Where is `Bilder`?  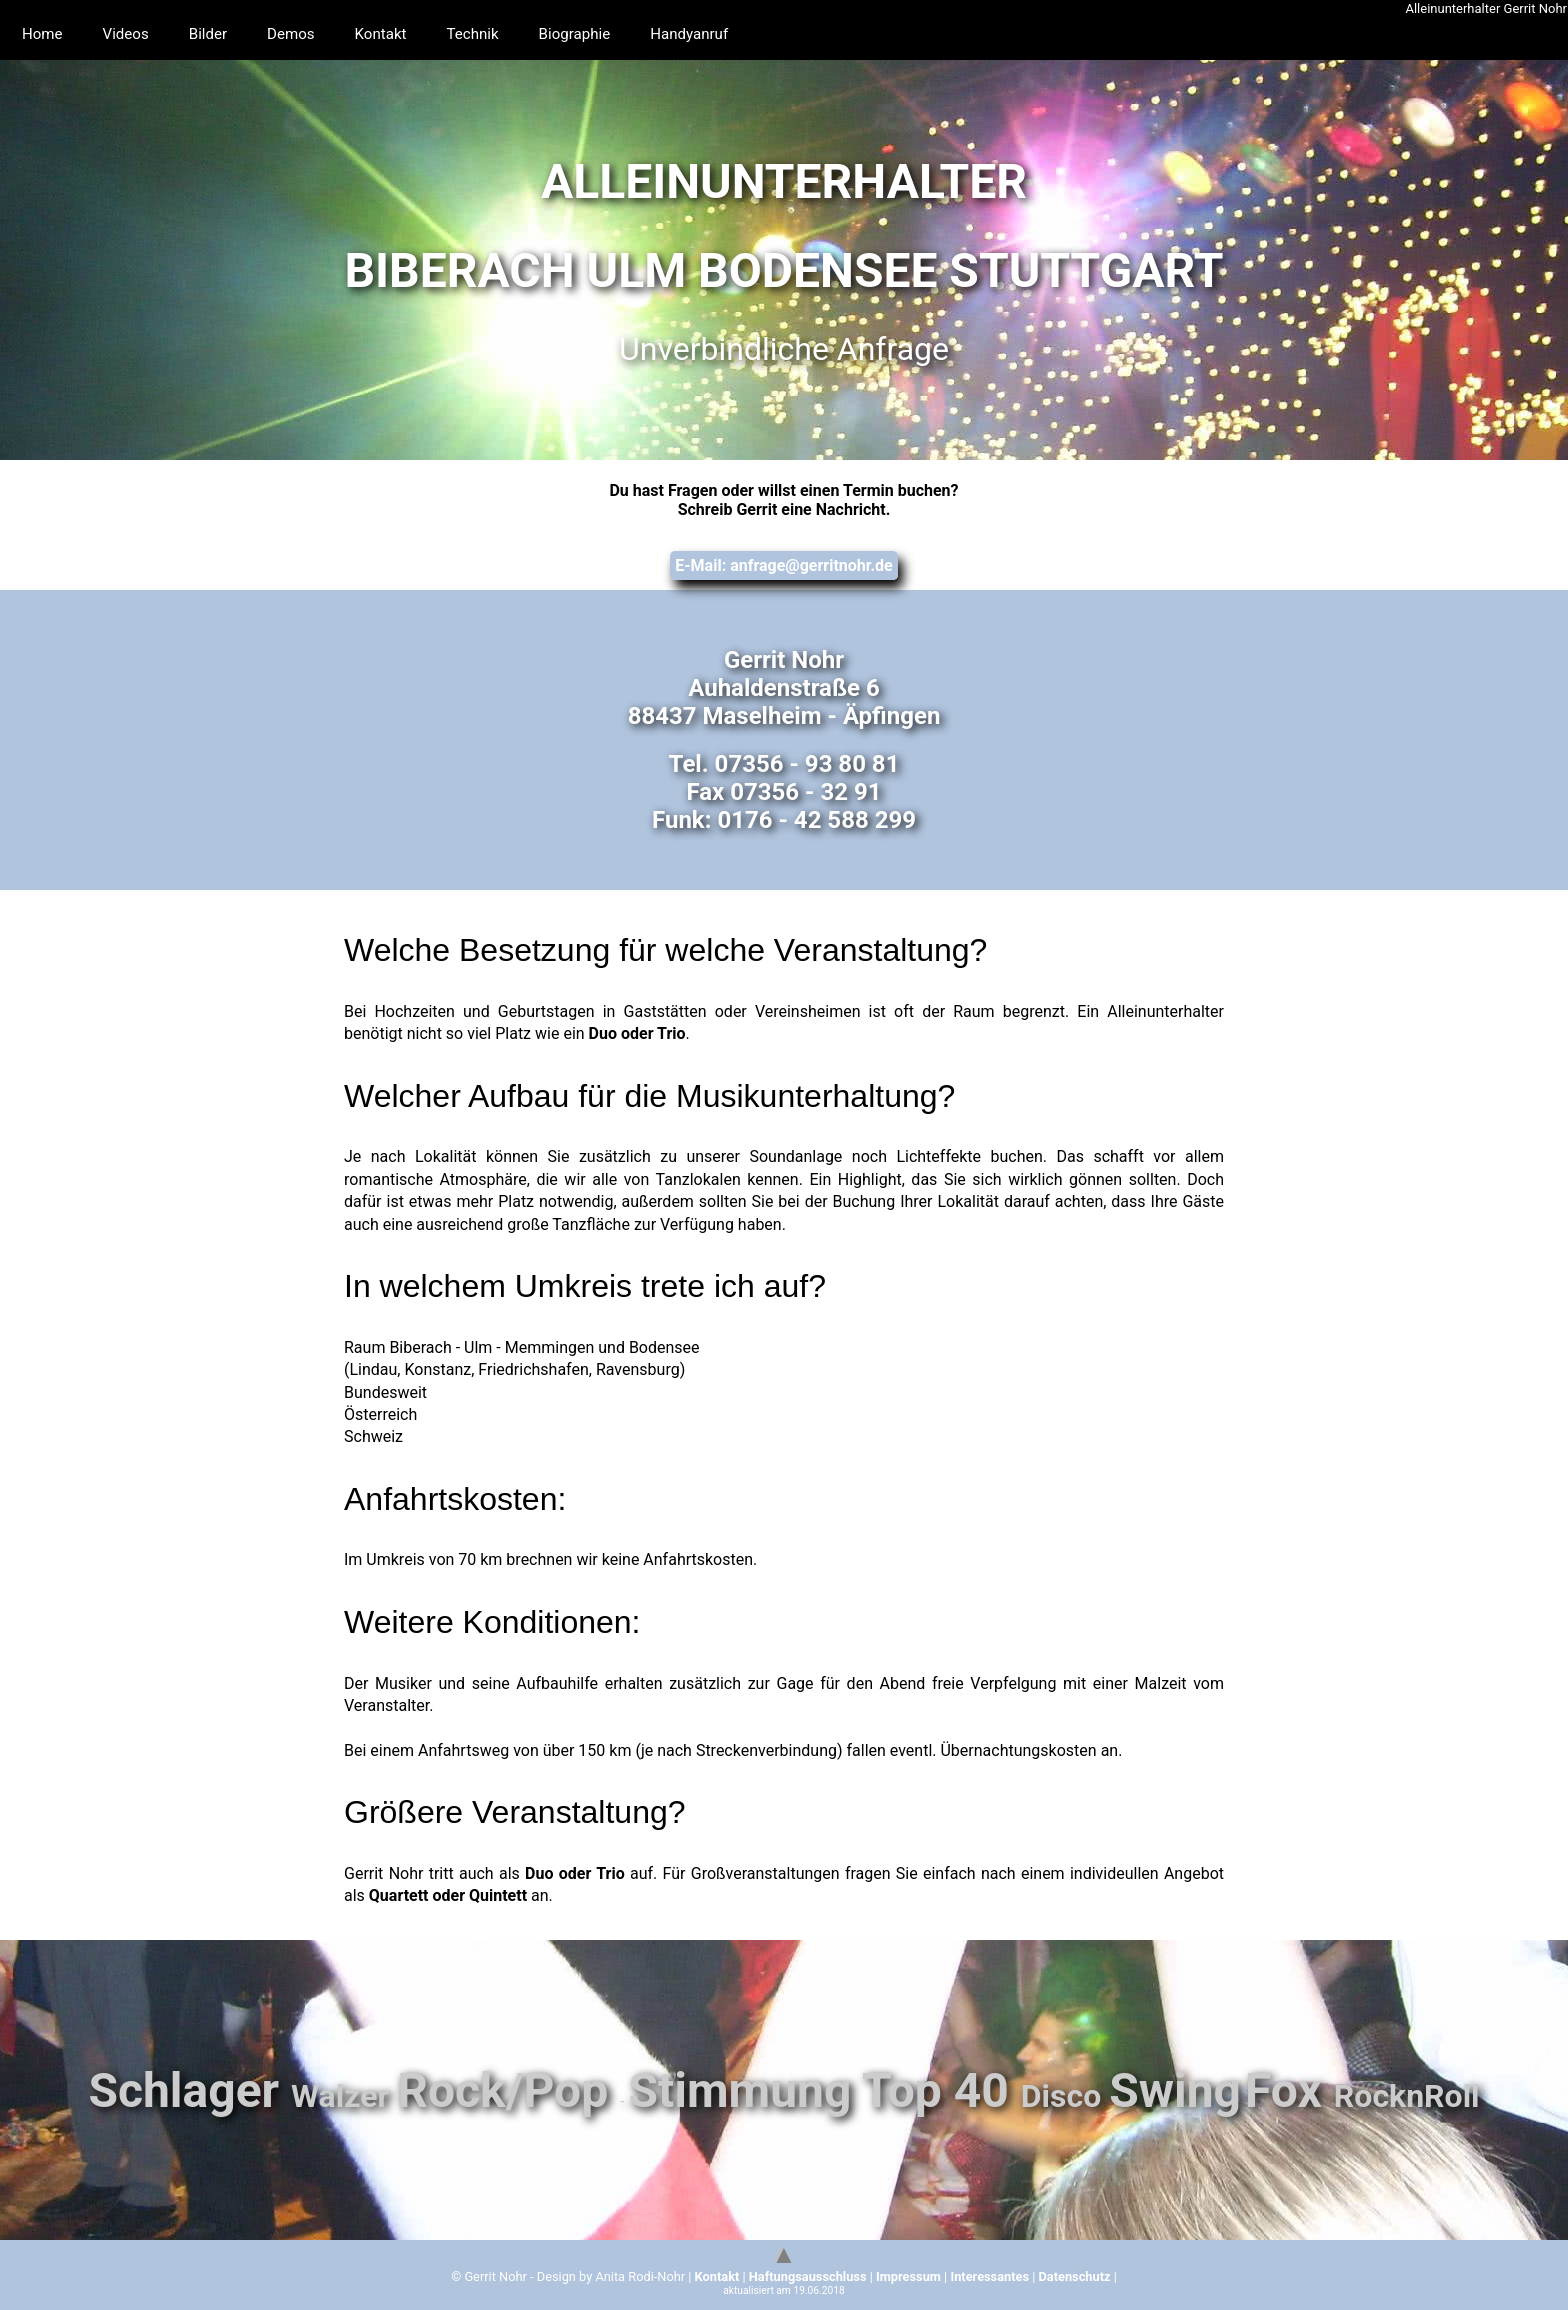
Bilder is located at coordinates (214, 34).